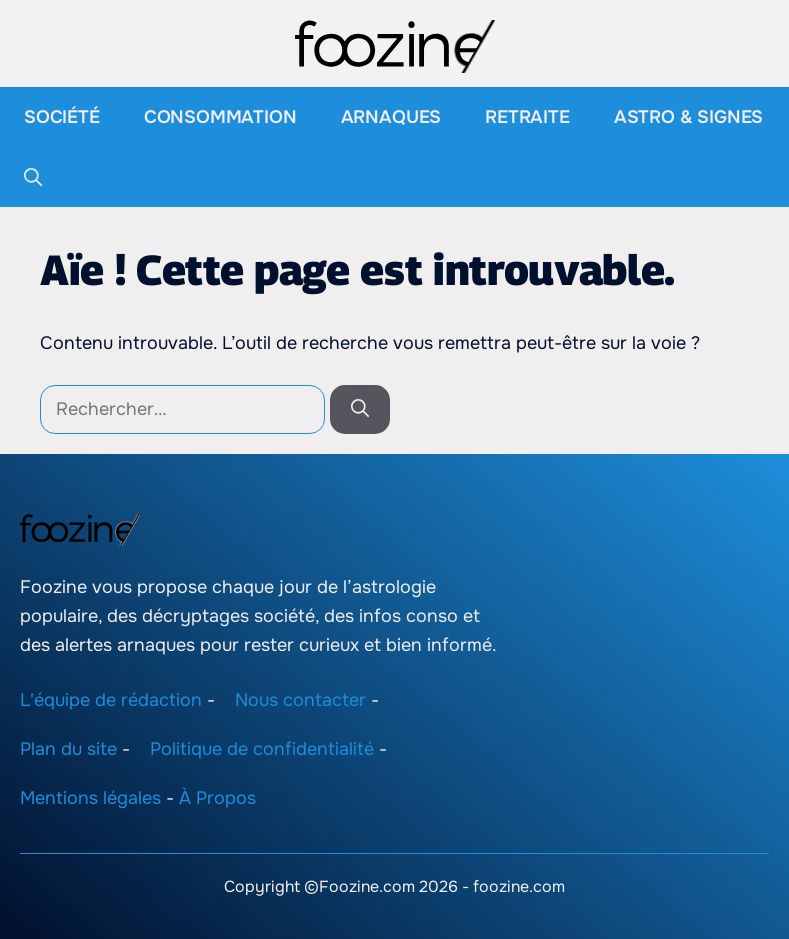  Describe the element at coordinates (395, 45) in the screenshot. I see `[Retour à l’accueil]` at that location.